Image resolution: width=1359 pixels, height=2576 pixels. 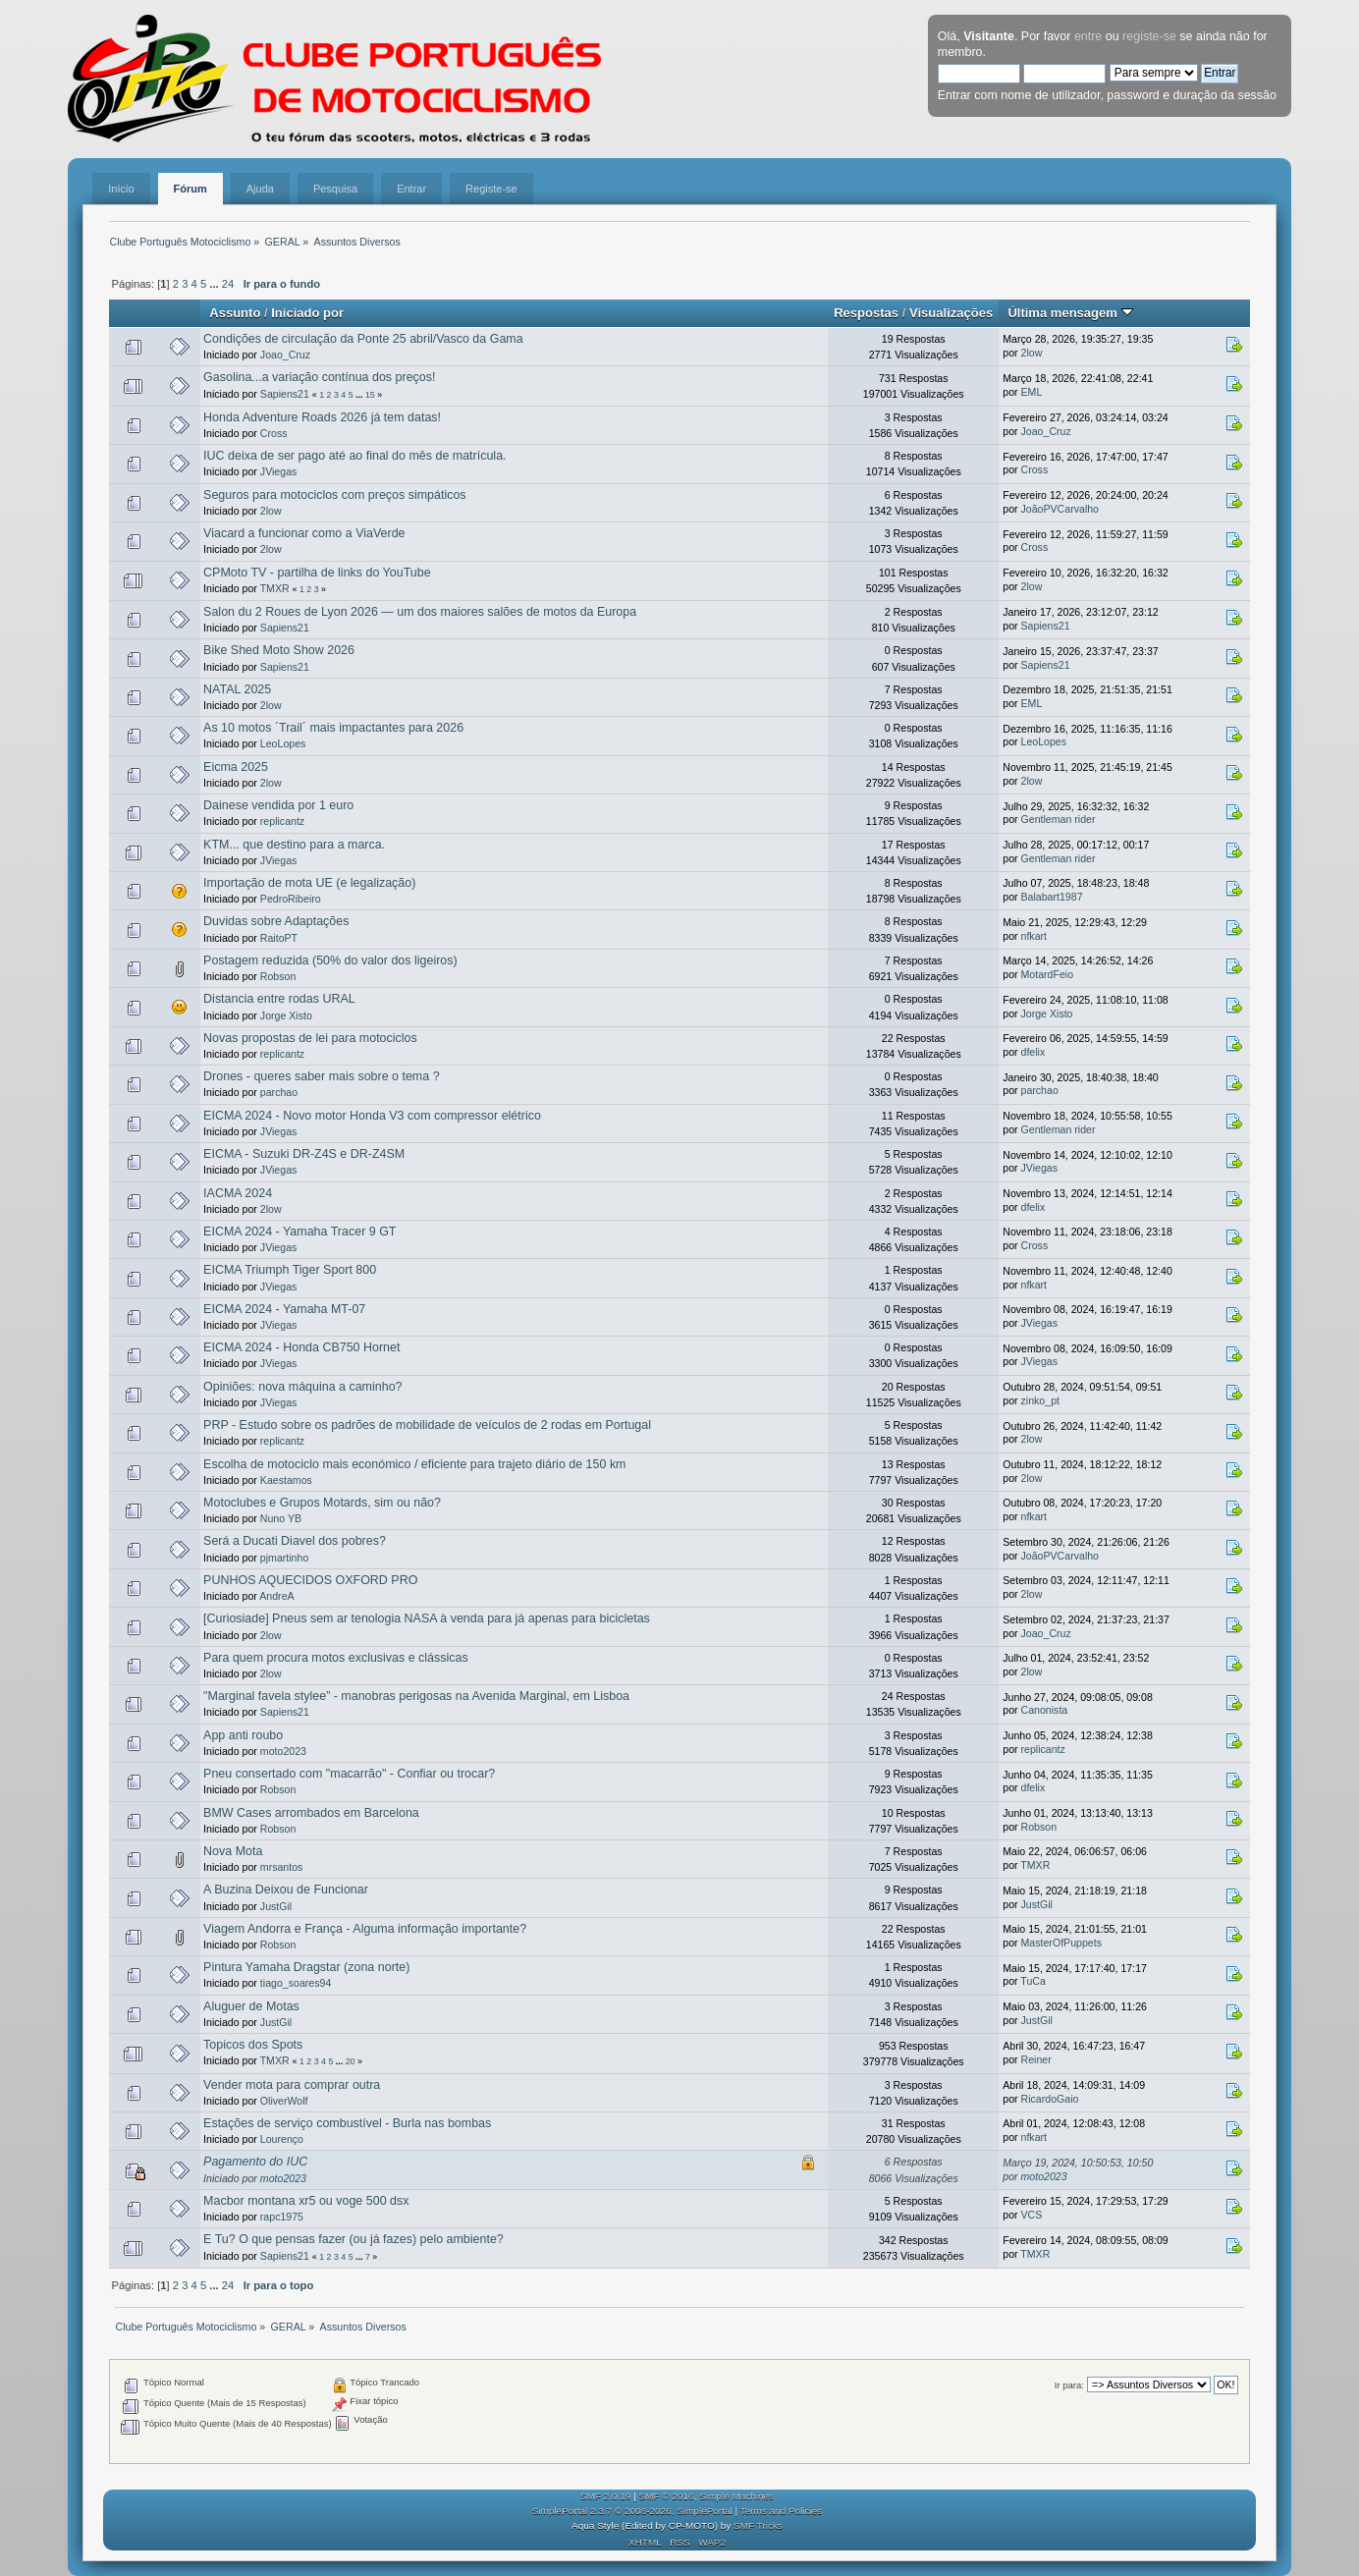 I want to click on Lourenço, so click(x=281, y=2139).